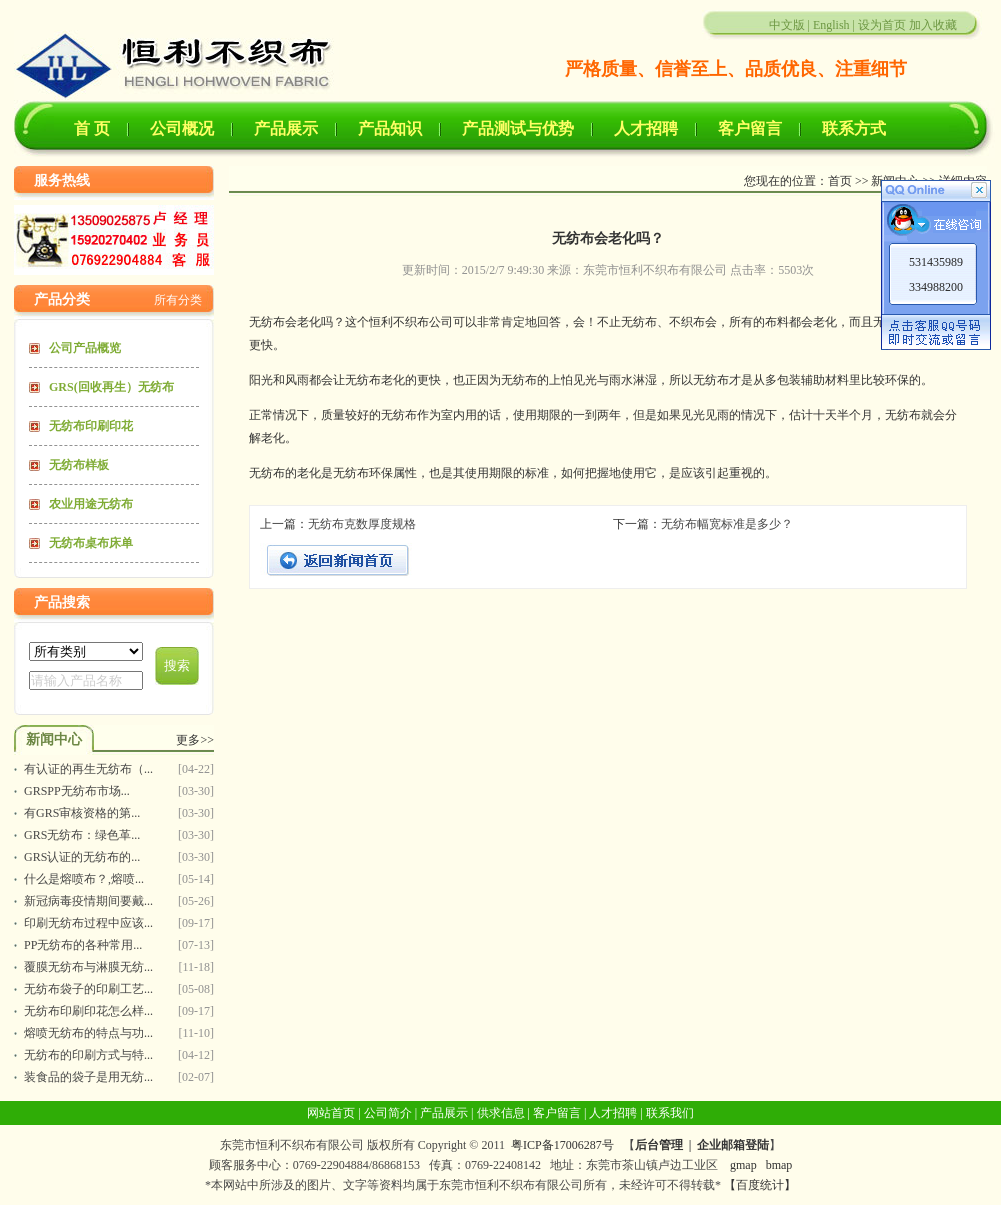 Image resolution: width=1001 pixels, height=1205 pixels. What do you see at coordinates (854, 128) in the screenshot?
I see `联系方式` at bounding box center [854, 128].